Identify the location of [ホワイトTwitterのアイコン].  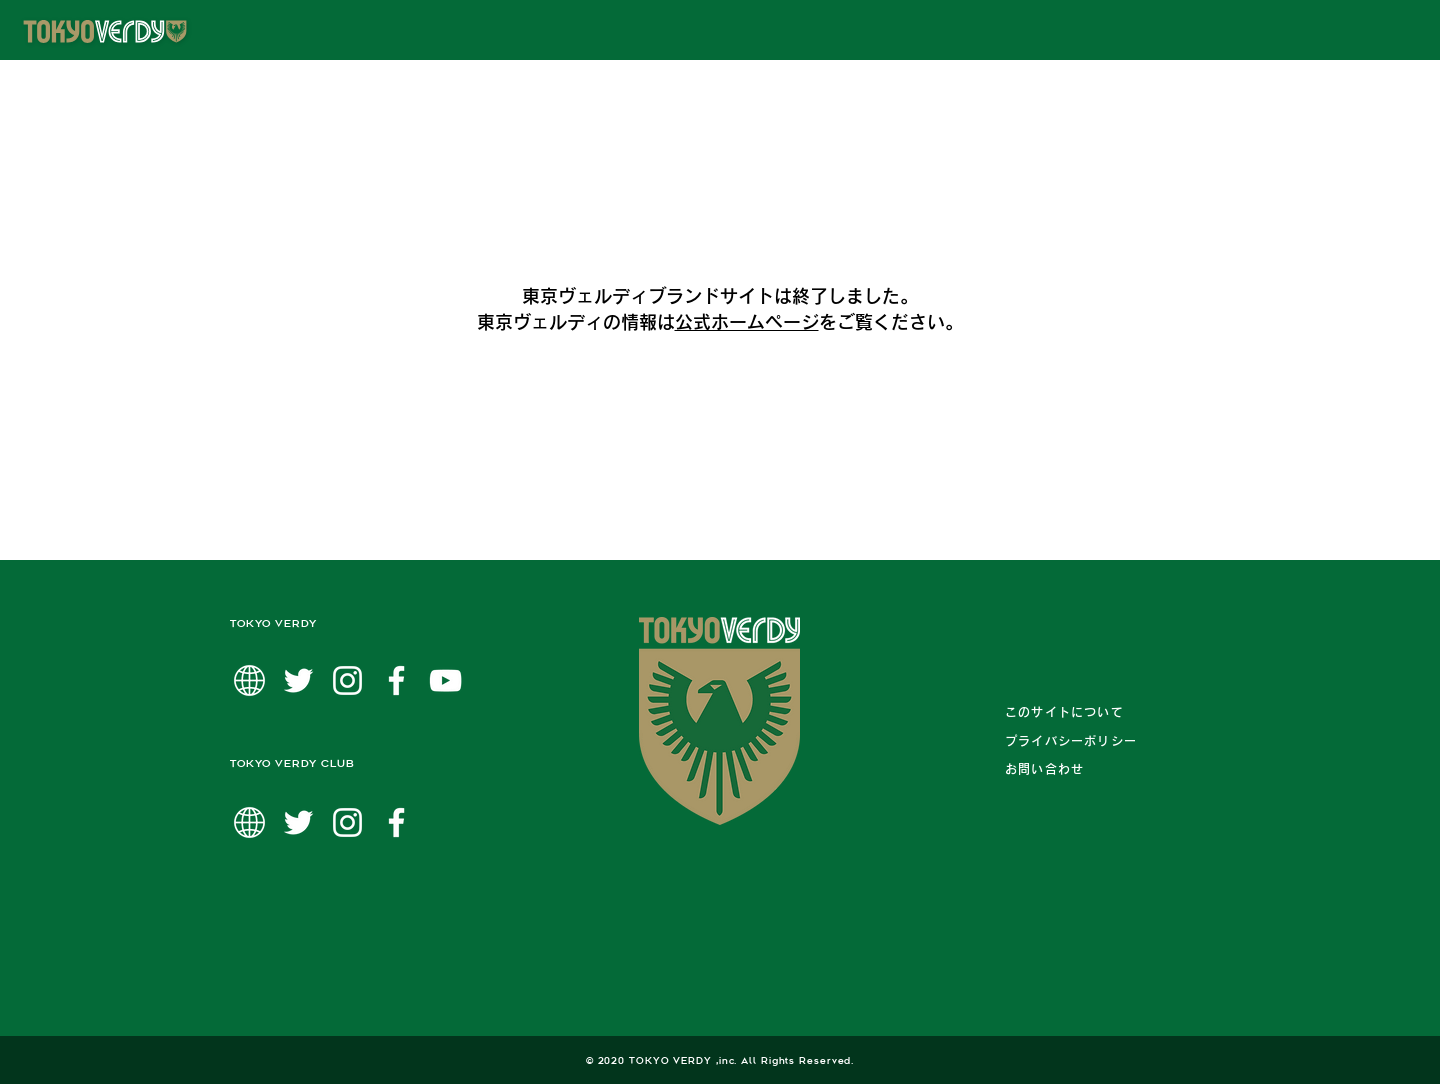
(298, 680).